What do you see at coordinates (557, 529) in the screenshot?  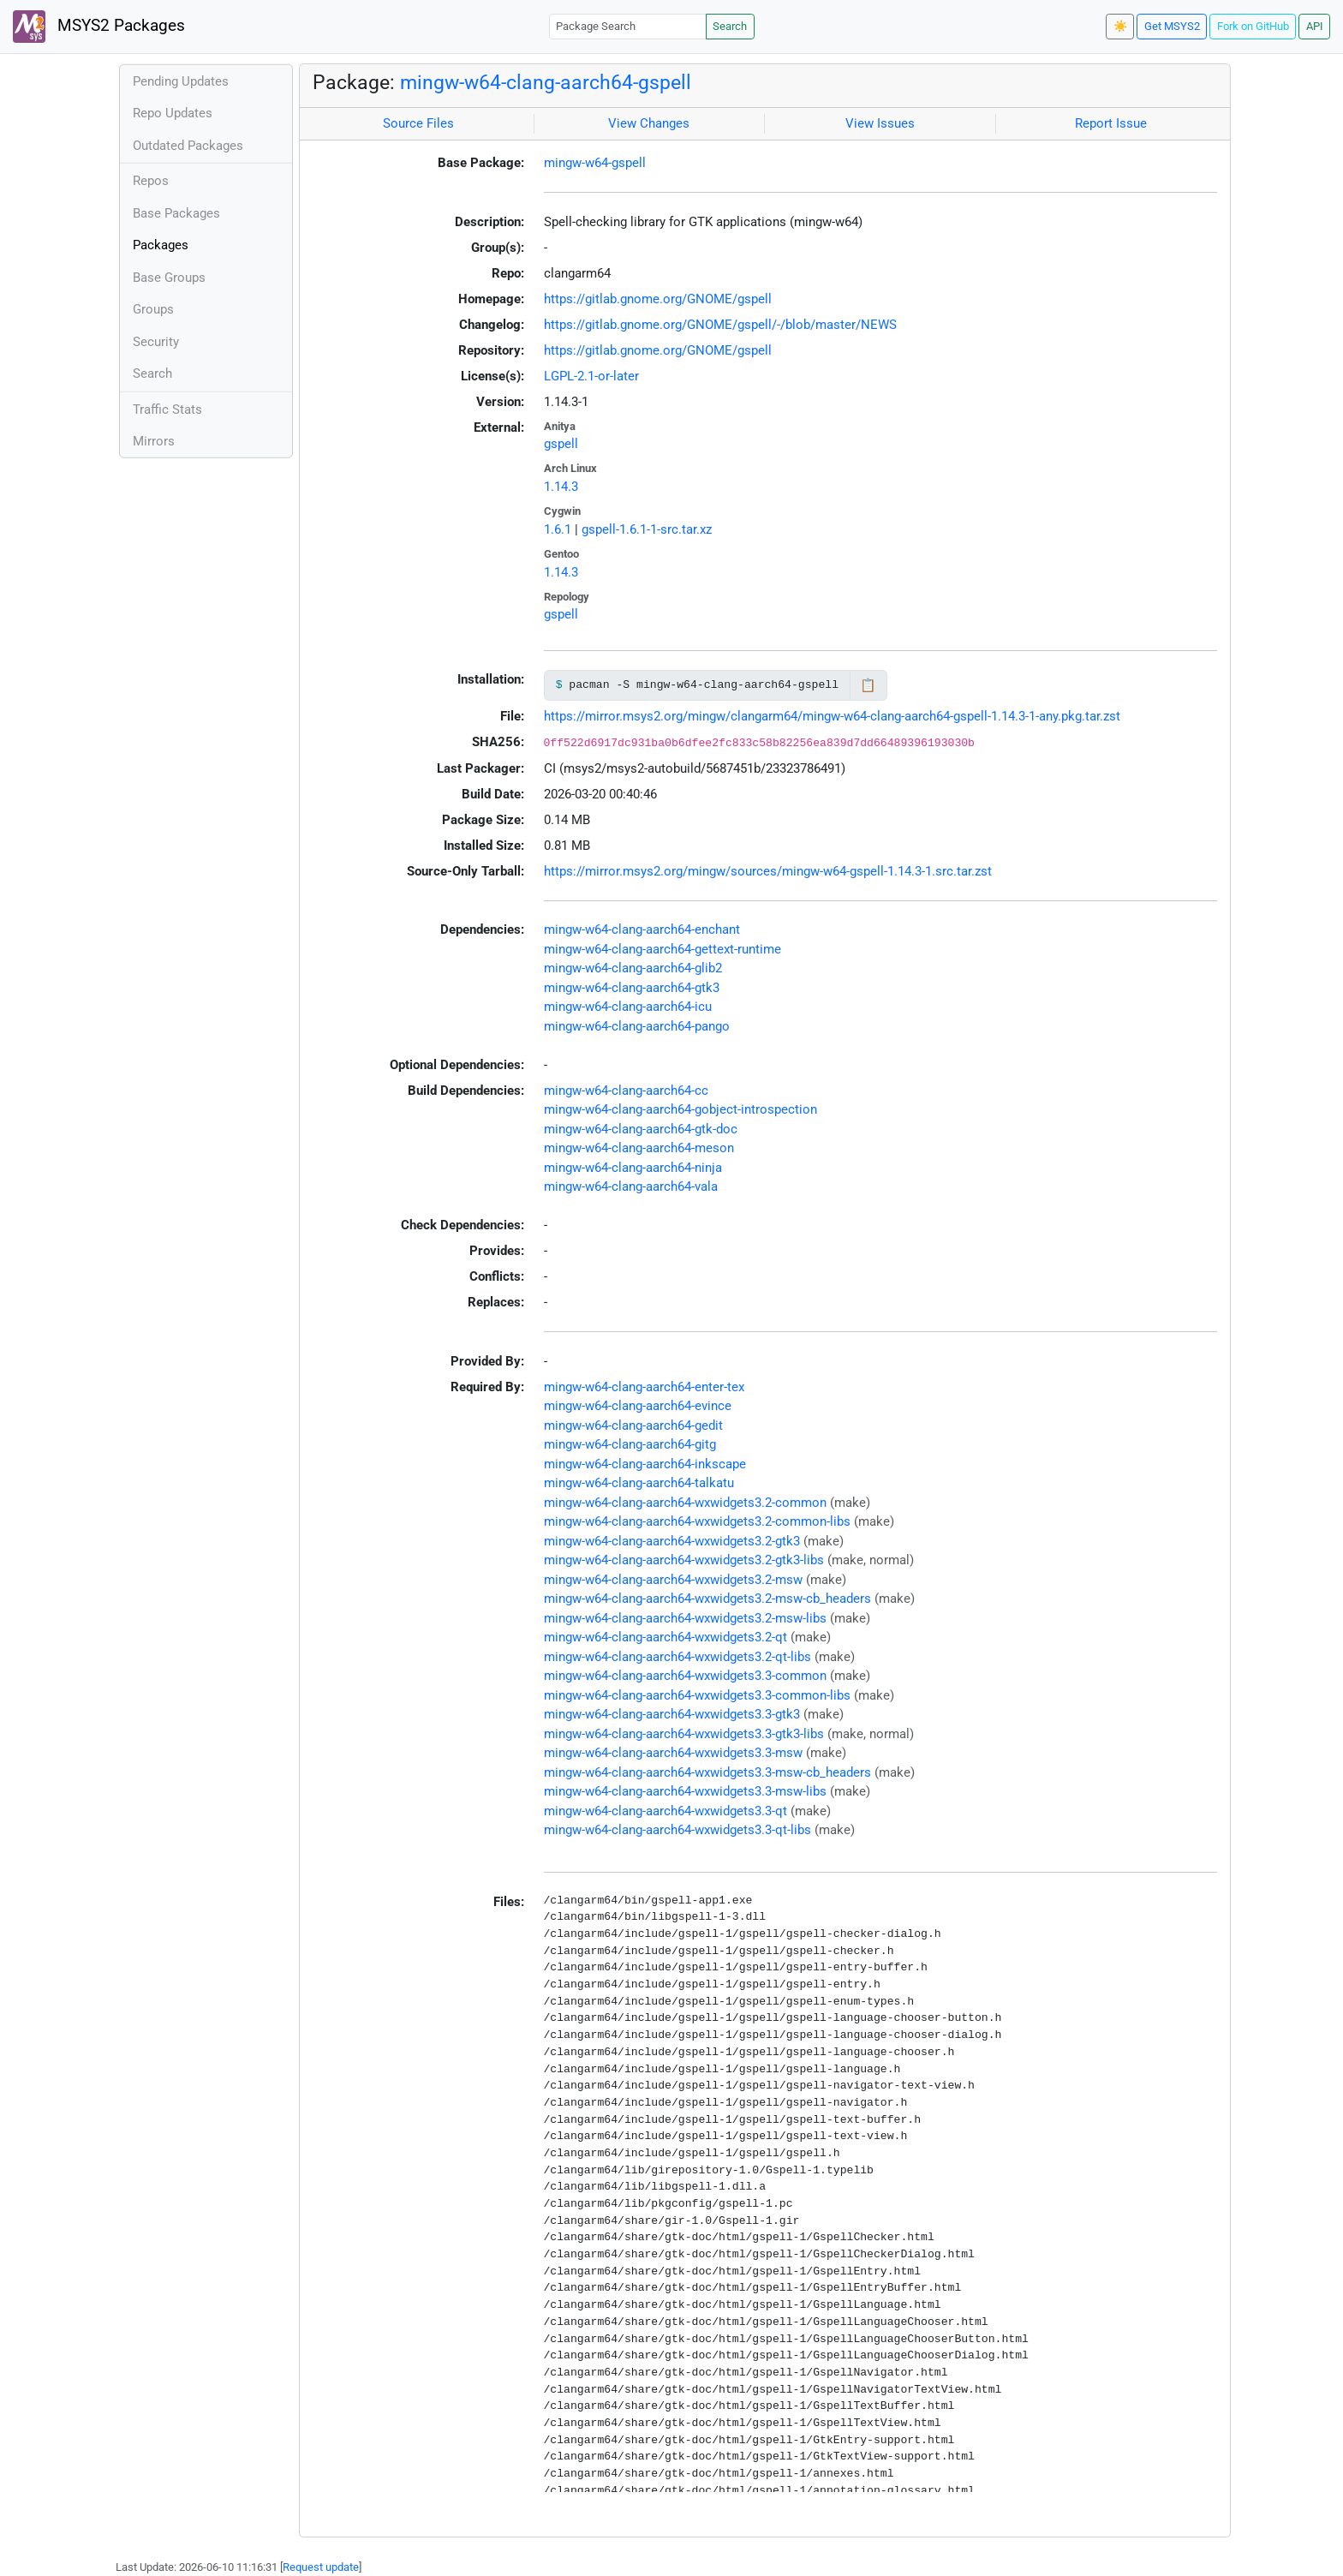 I see `1.6.1` at bounding box center [557, 529].